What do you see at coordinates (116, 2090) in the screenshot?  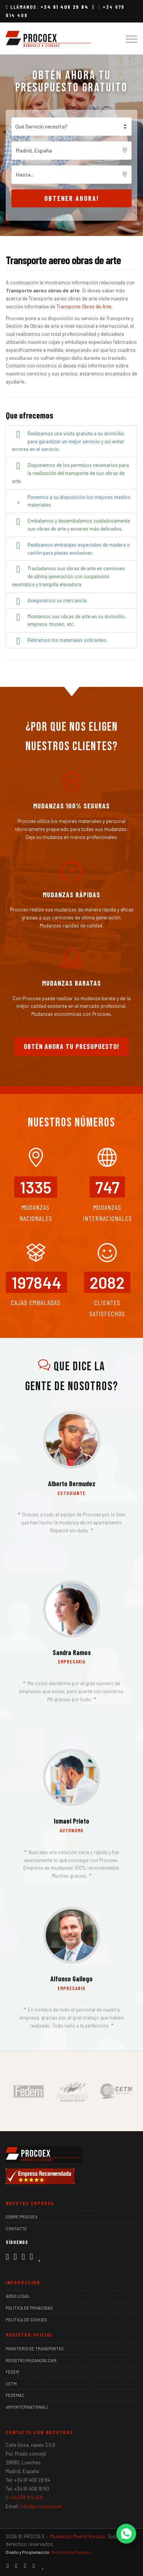 I see `[Miembro de CETM]` at bounding box center [116, 2090].